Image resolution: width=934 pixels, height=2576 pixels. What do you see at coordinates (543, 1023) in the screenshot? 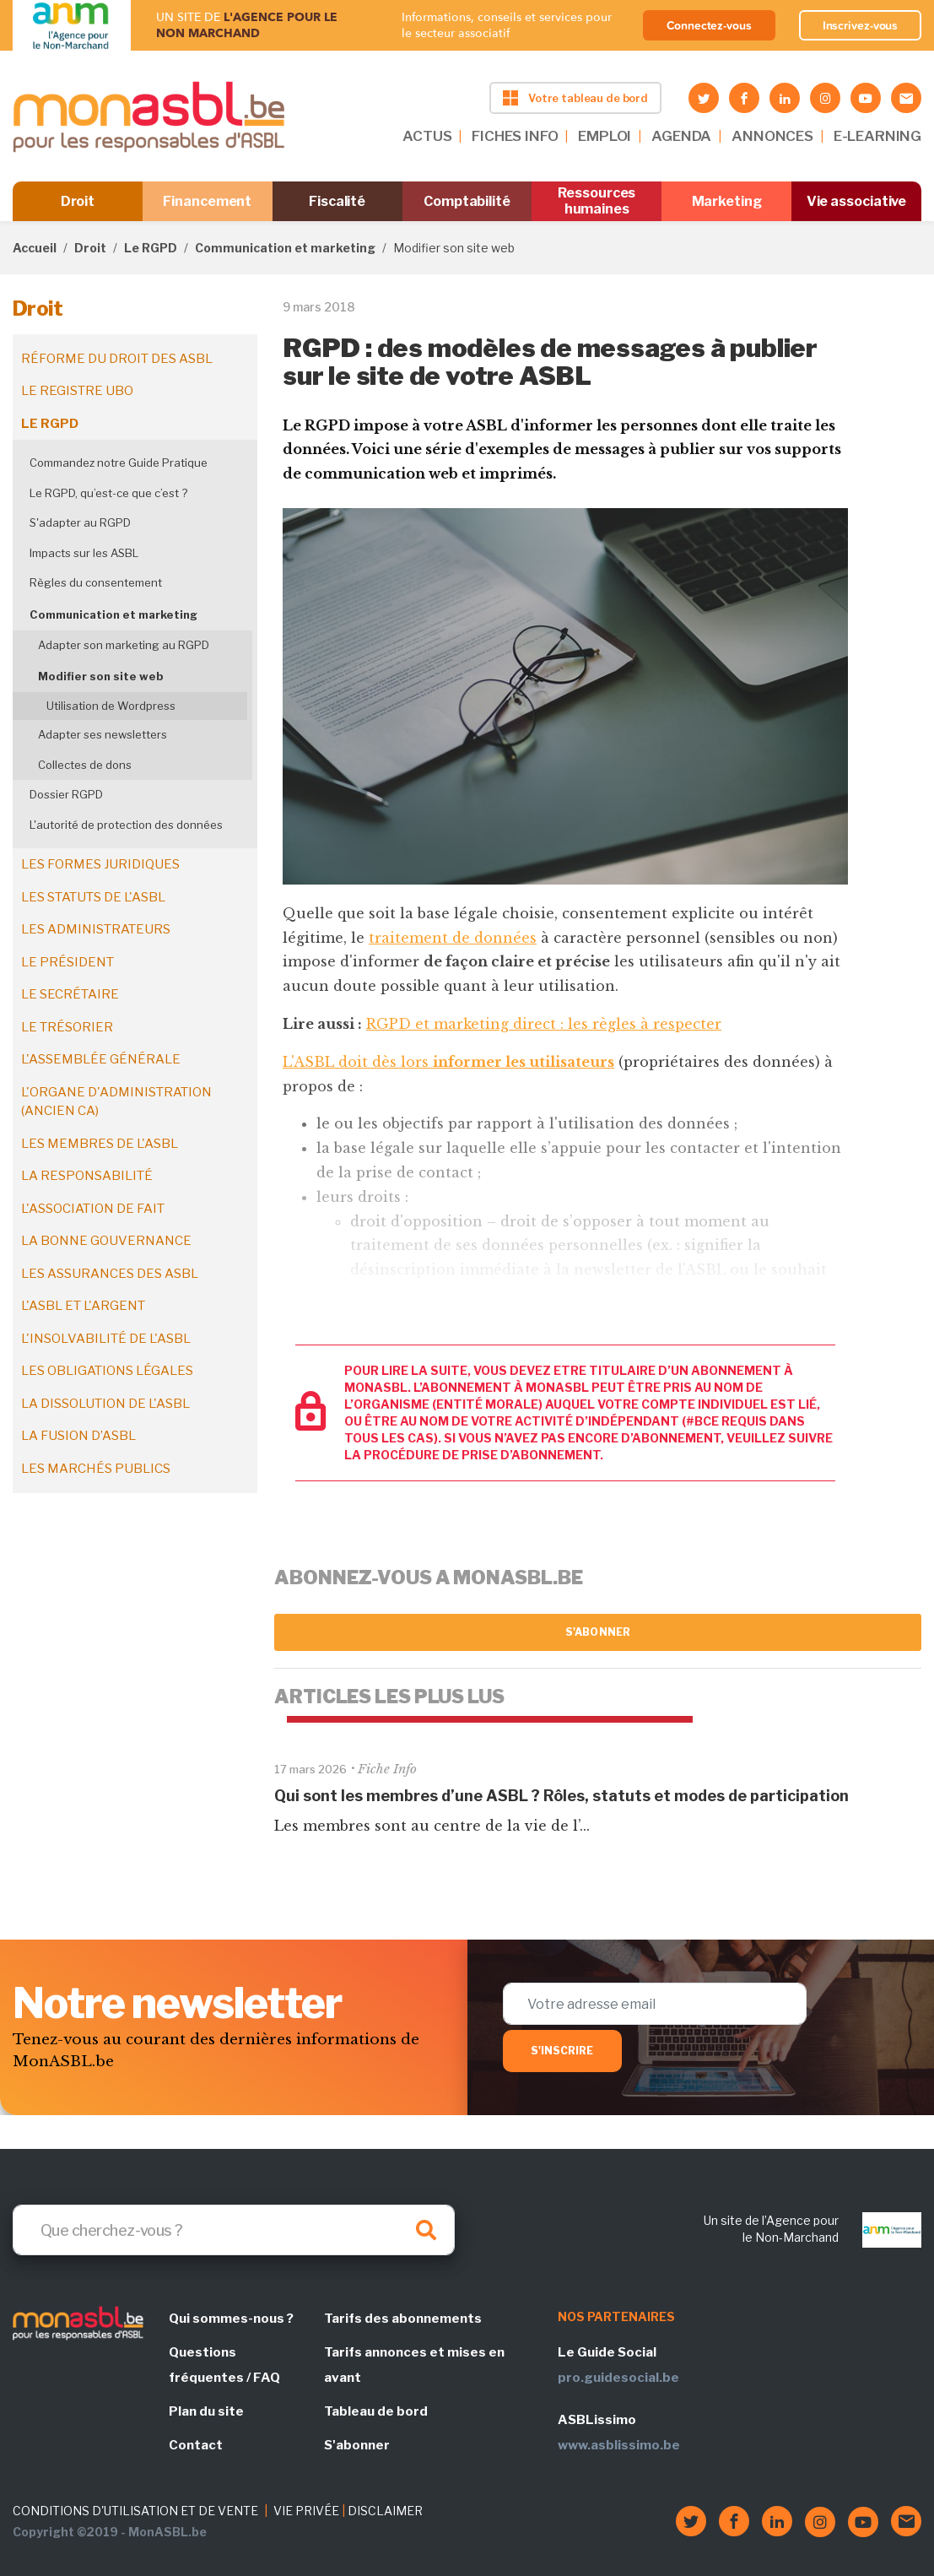
I see `RGPD et marketing direct : les règles à respecter` at bounding box center [543, 1023].